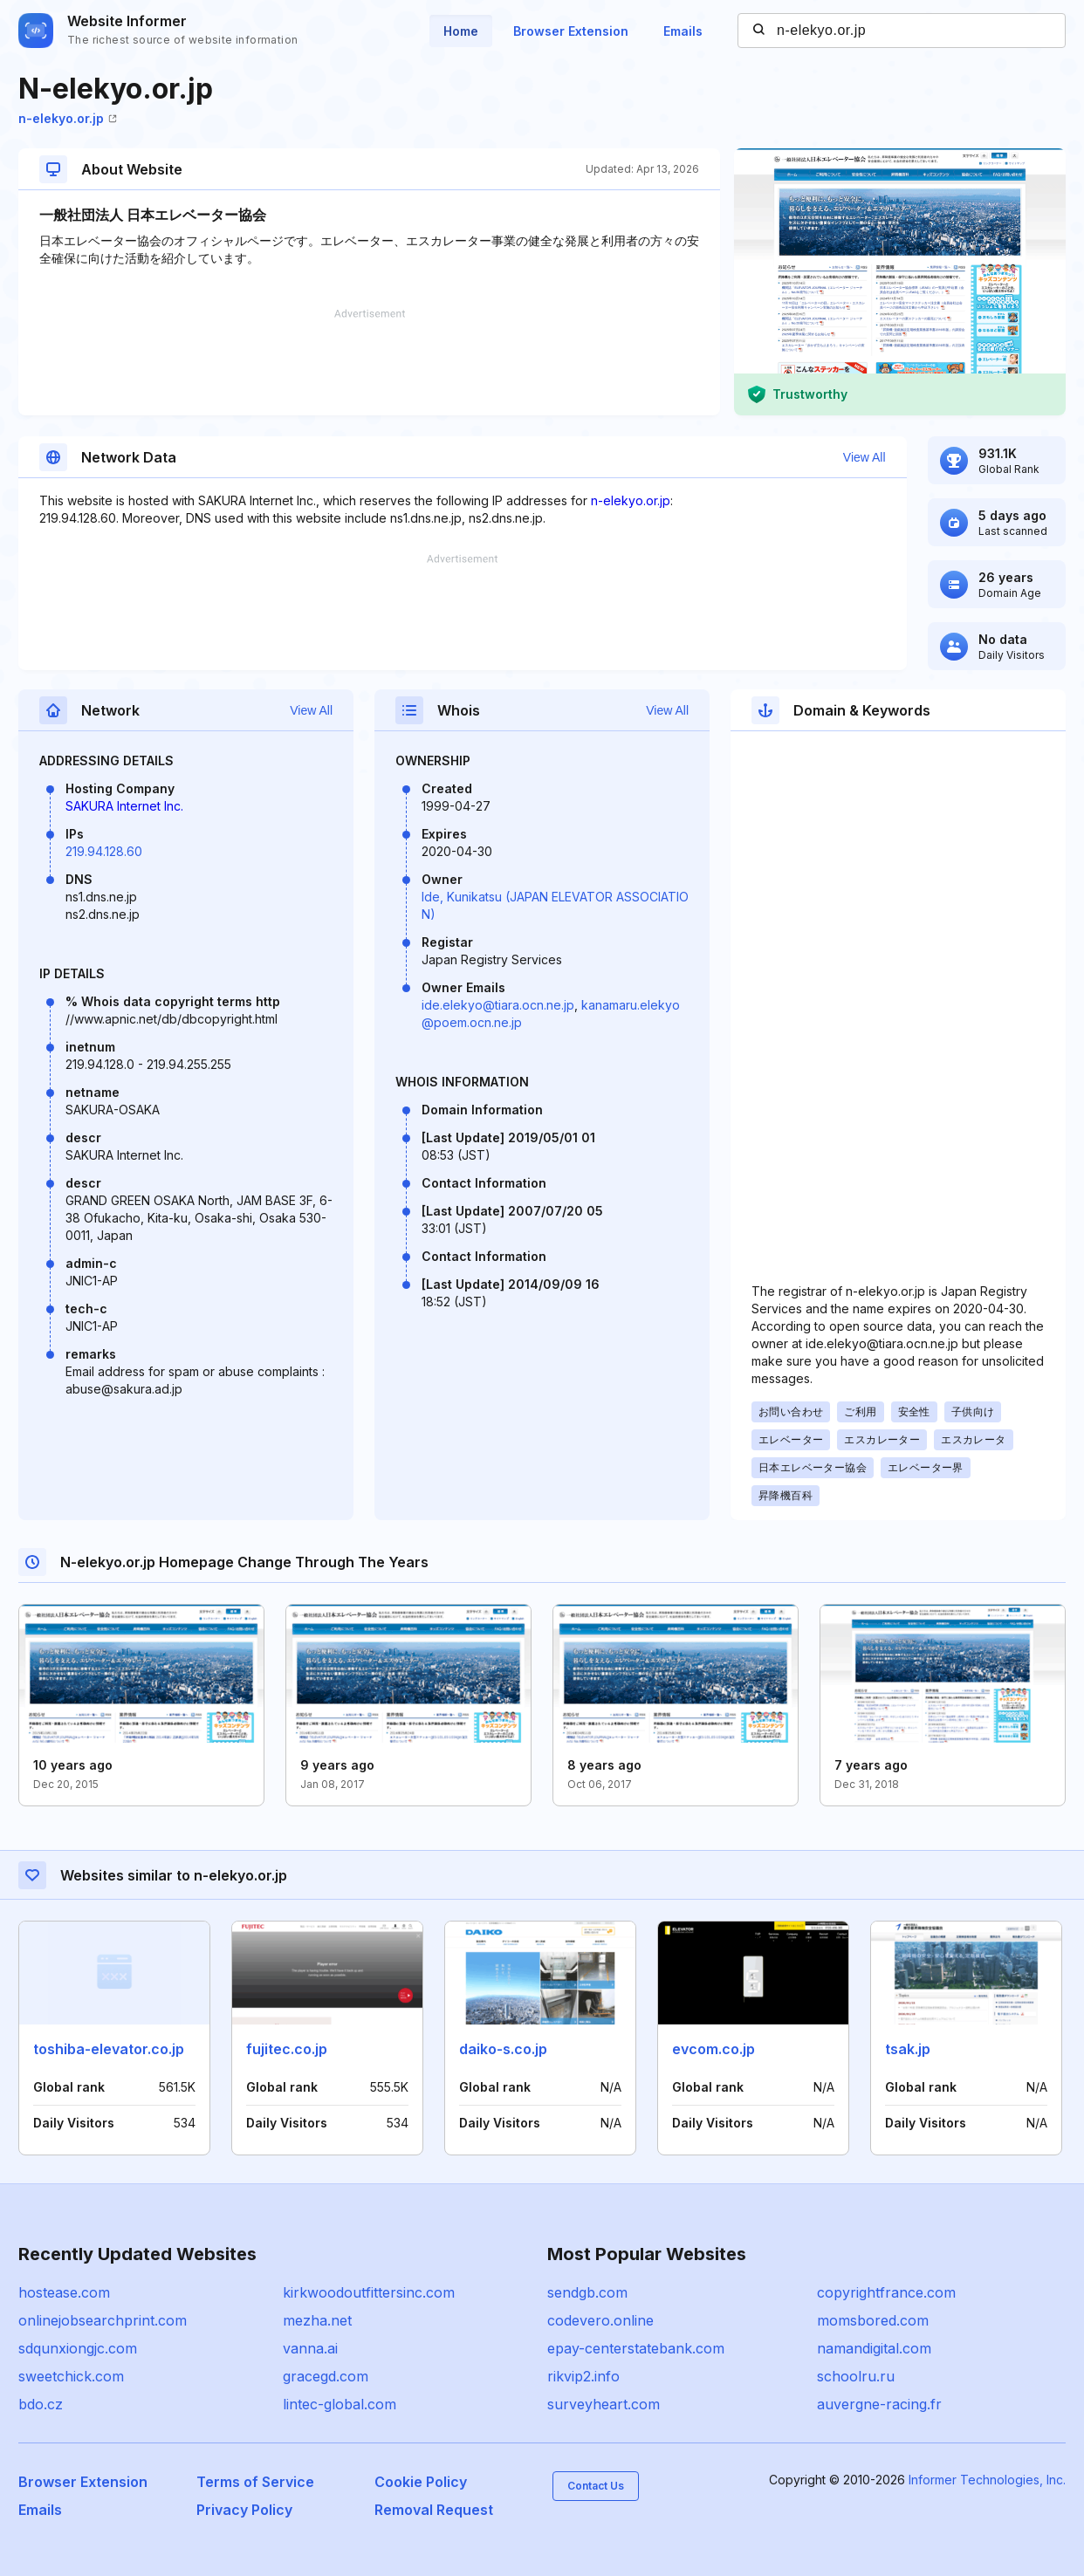  What do you see at coordinates (103, 851) in the screenshot?
I see `219.94.128.60` at bounding box center [103, 851].